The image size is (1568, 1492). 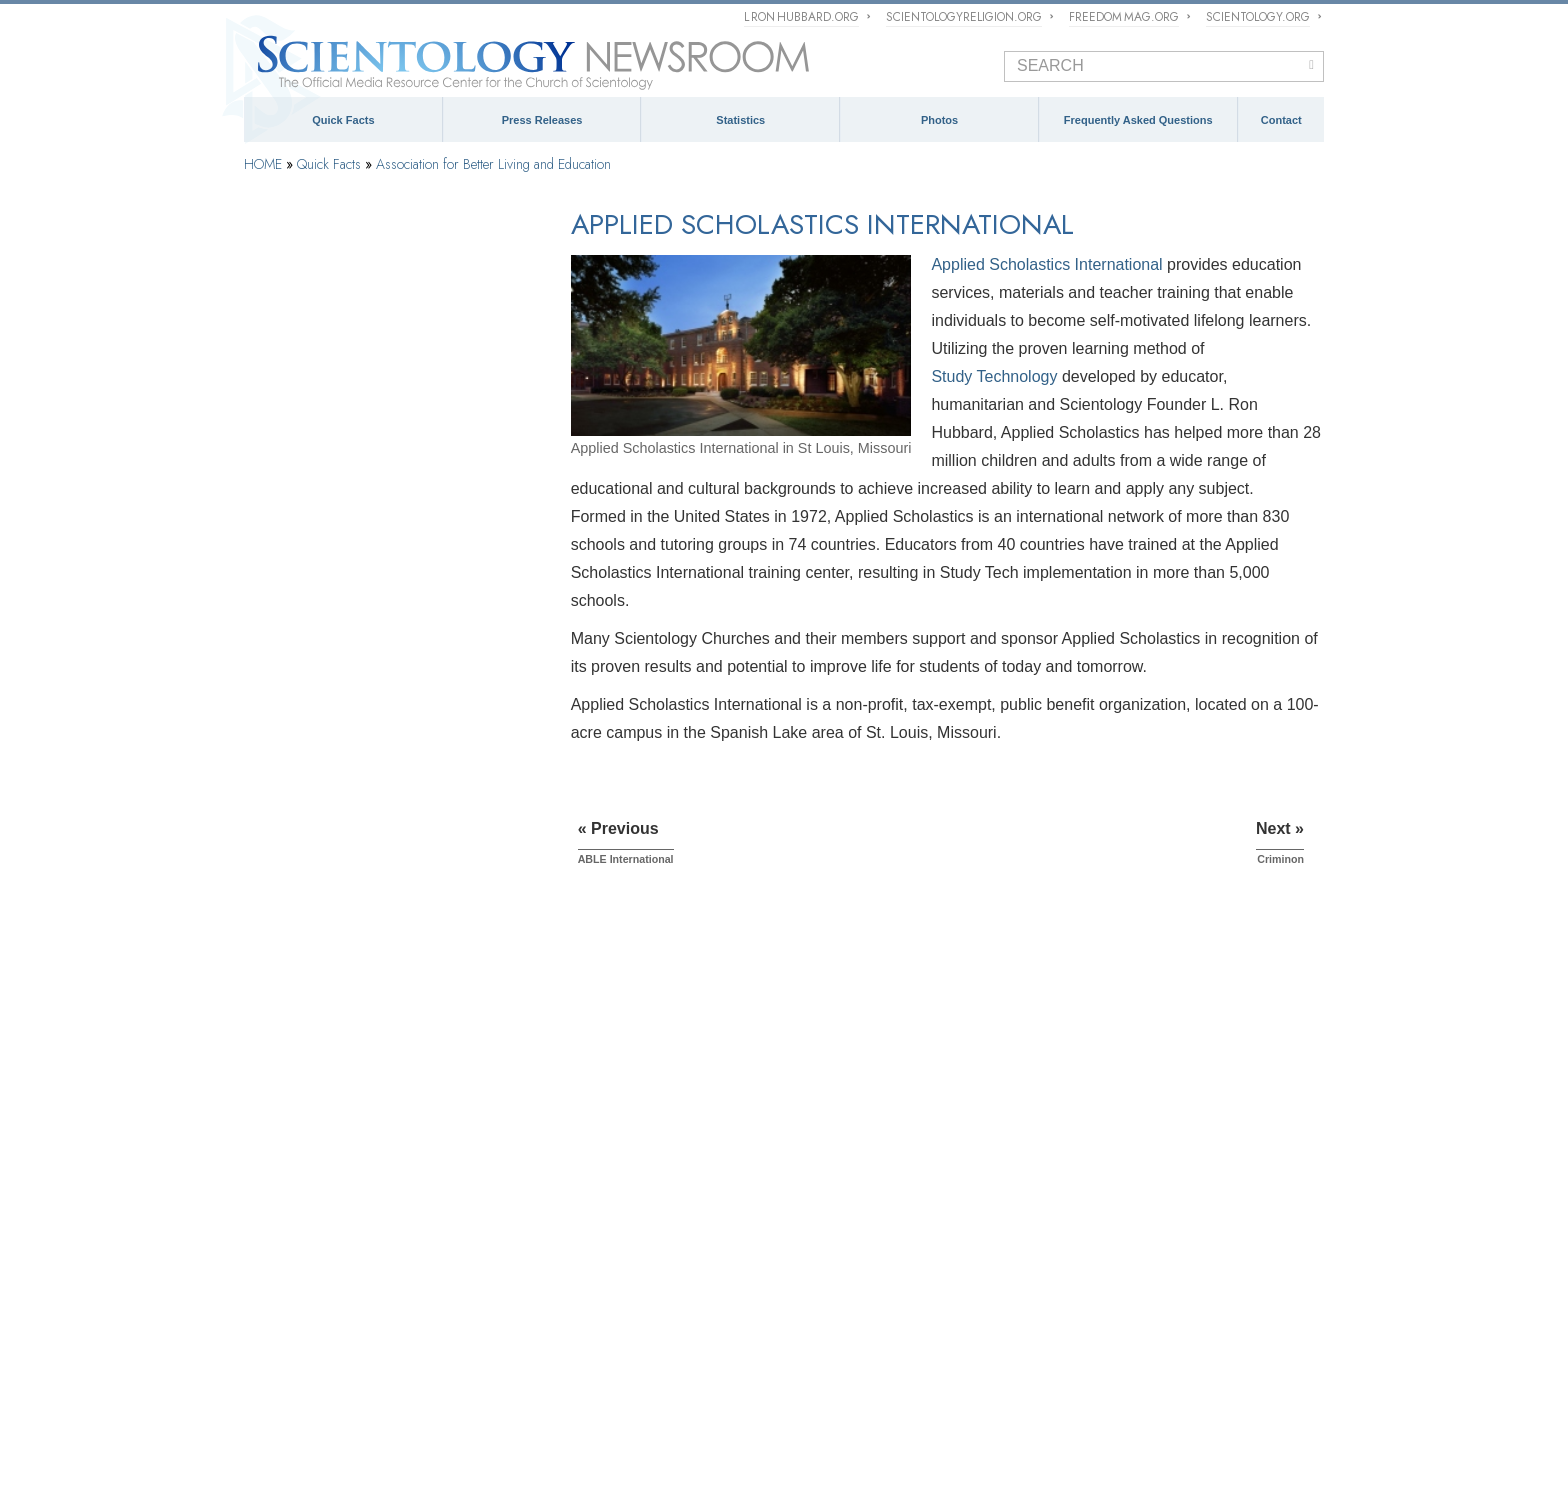 What do you see at coordinates (263, 164) in the screenshot?
I see `HOME` at bounding box center [263, 164].